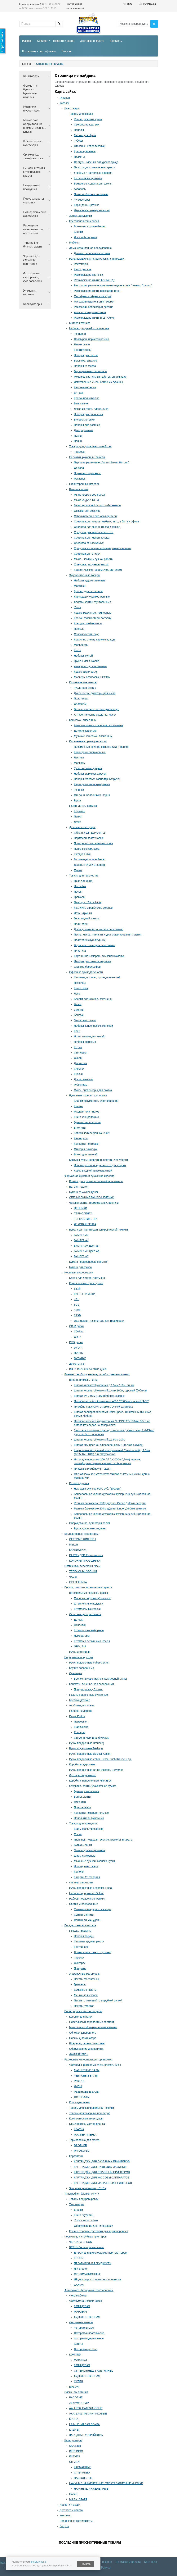 The height and width of the screenshot is (2576, 177). I want to click on Наборы подарочные Феникс, so click(87, 1898).